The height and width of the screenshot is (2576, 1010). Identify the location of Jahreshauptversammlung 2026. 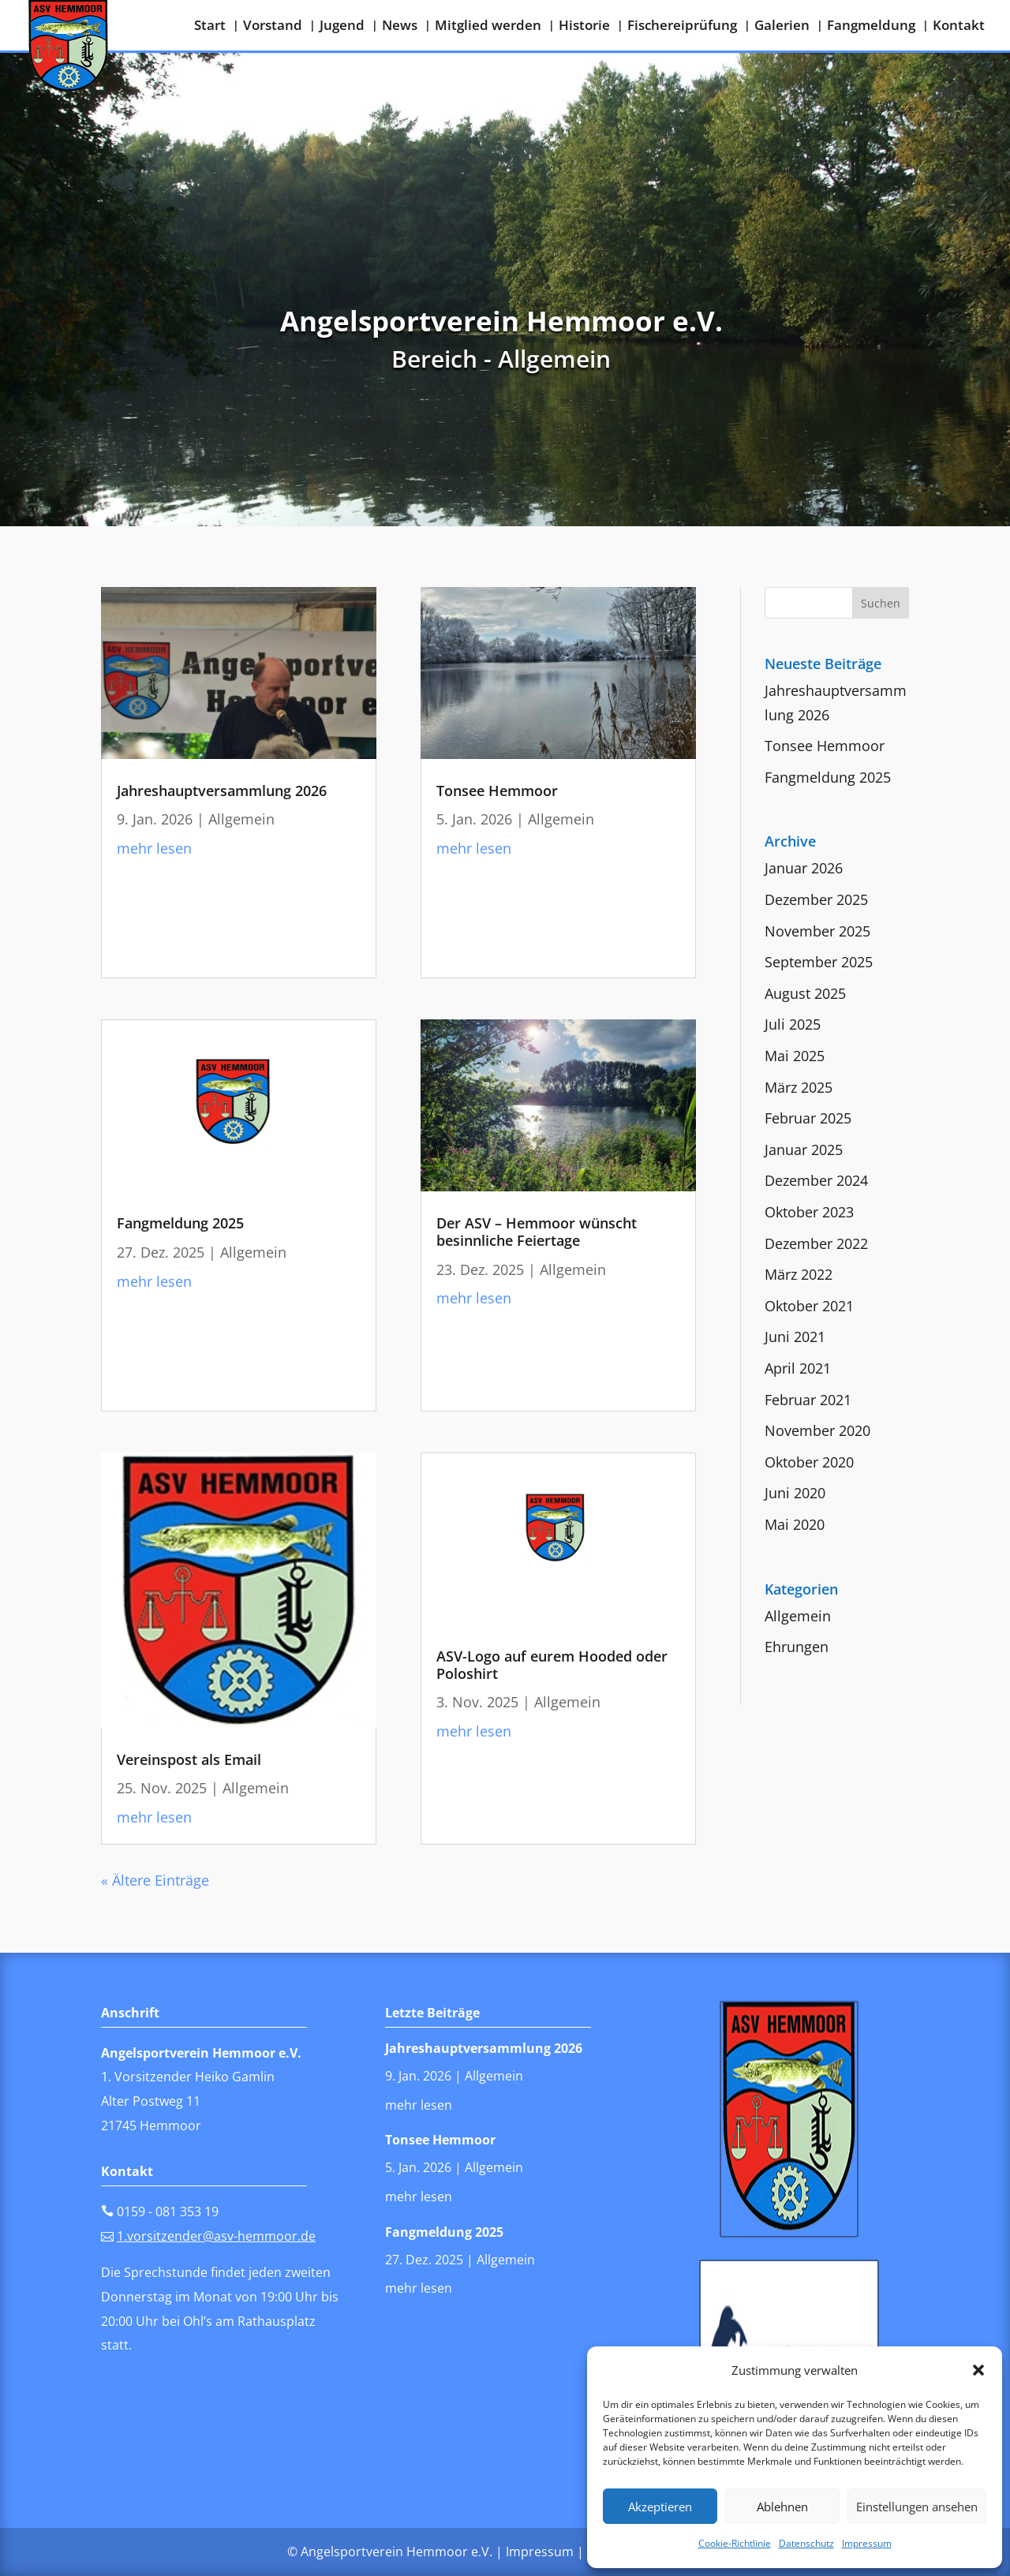
(222, 790).